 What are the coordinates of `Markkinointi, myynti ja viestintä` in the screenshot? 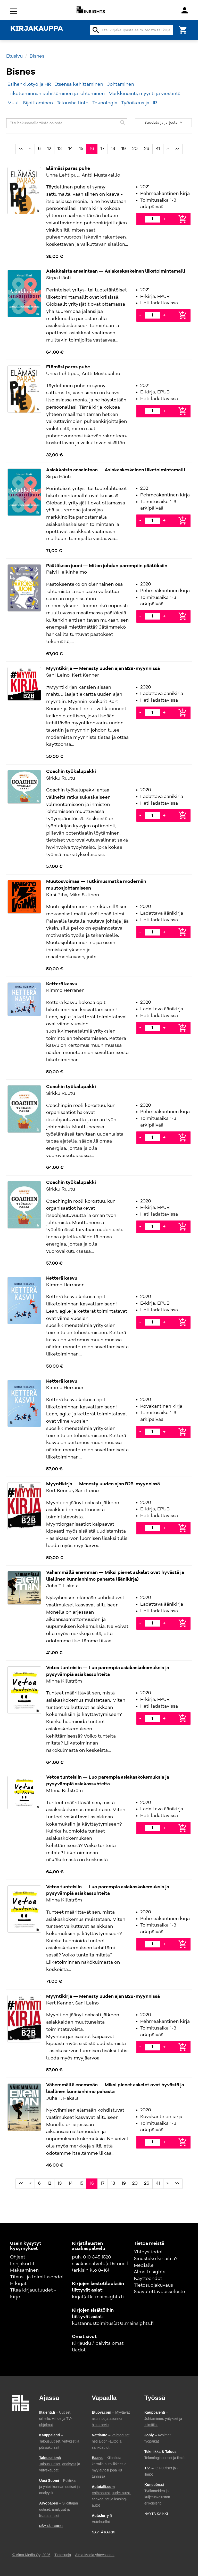 It's located at (144, 93).